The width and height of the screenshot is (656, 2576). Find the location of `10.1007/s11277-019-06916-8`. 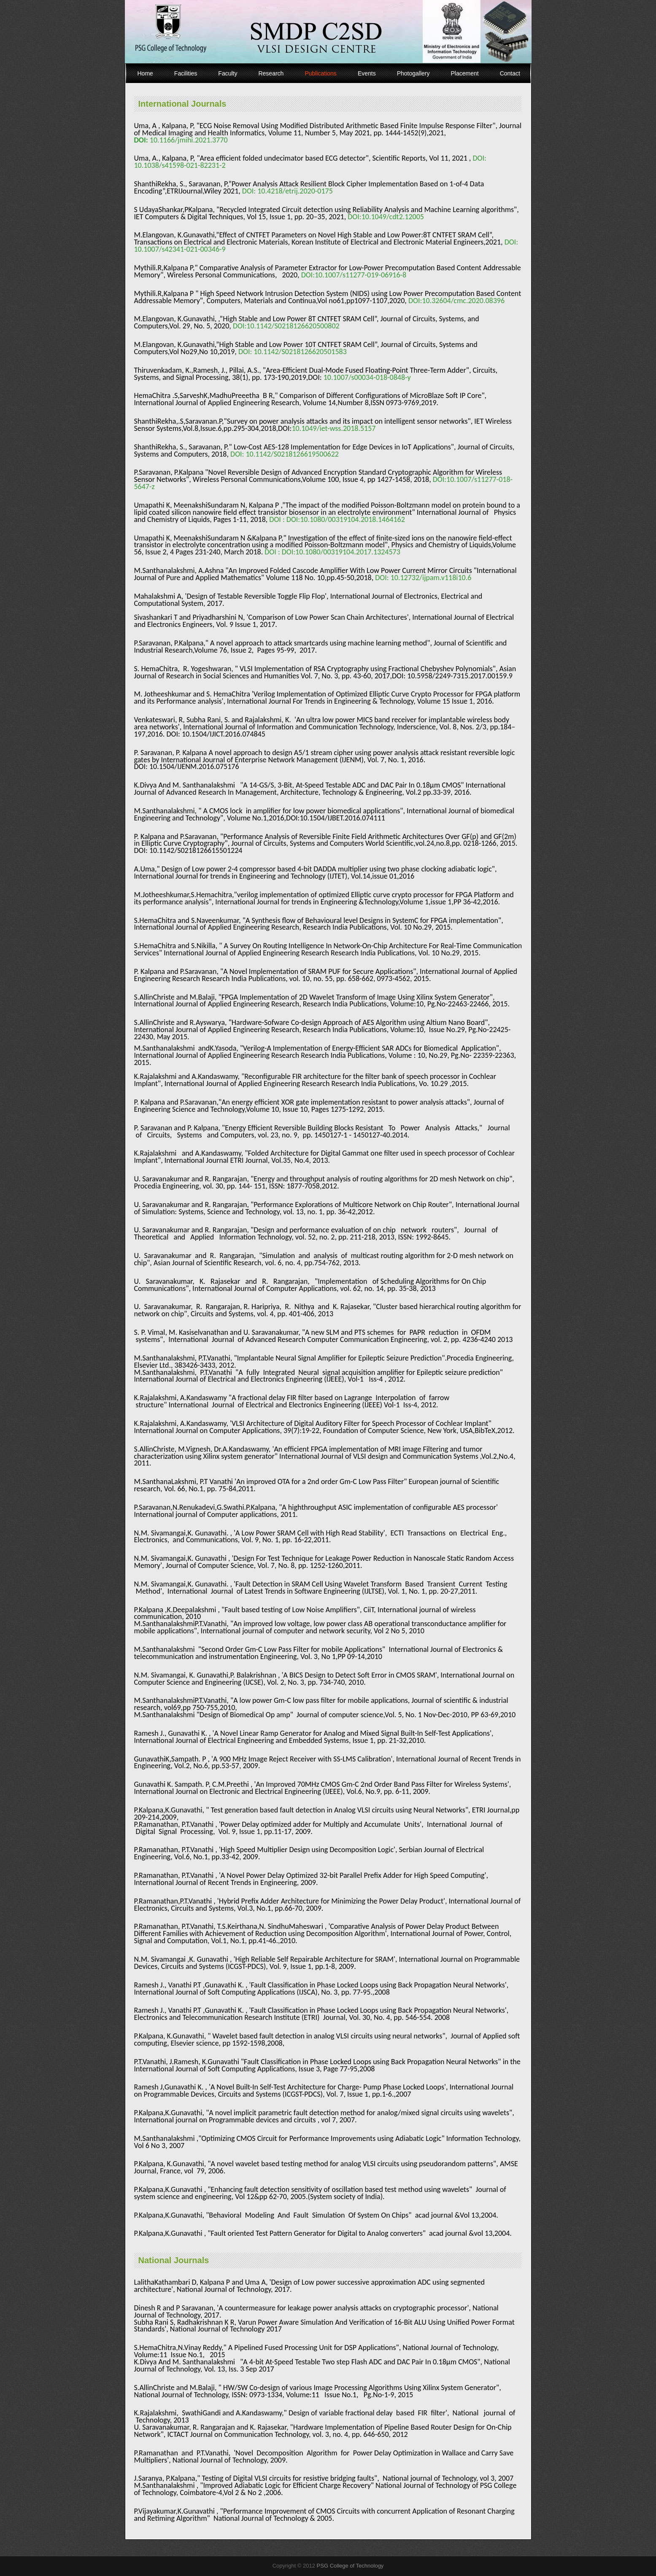

10.1007/s11277-019-06916-8 is located at coordinates (360, 275).